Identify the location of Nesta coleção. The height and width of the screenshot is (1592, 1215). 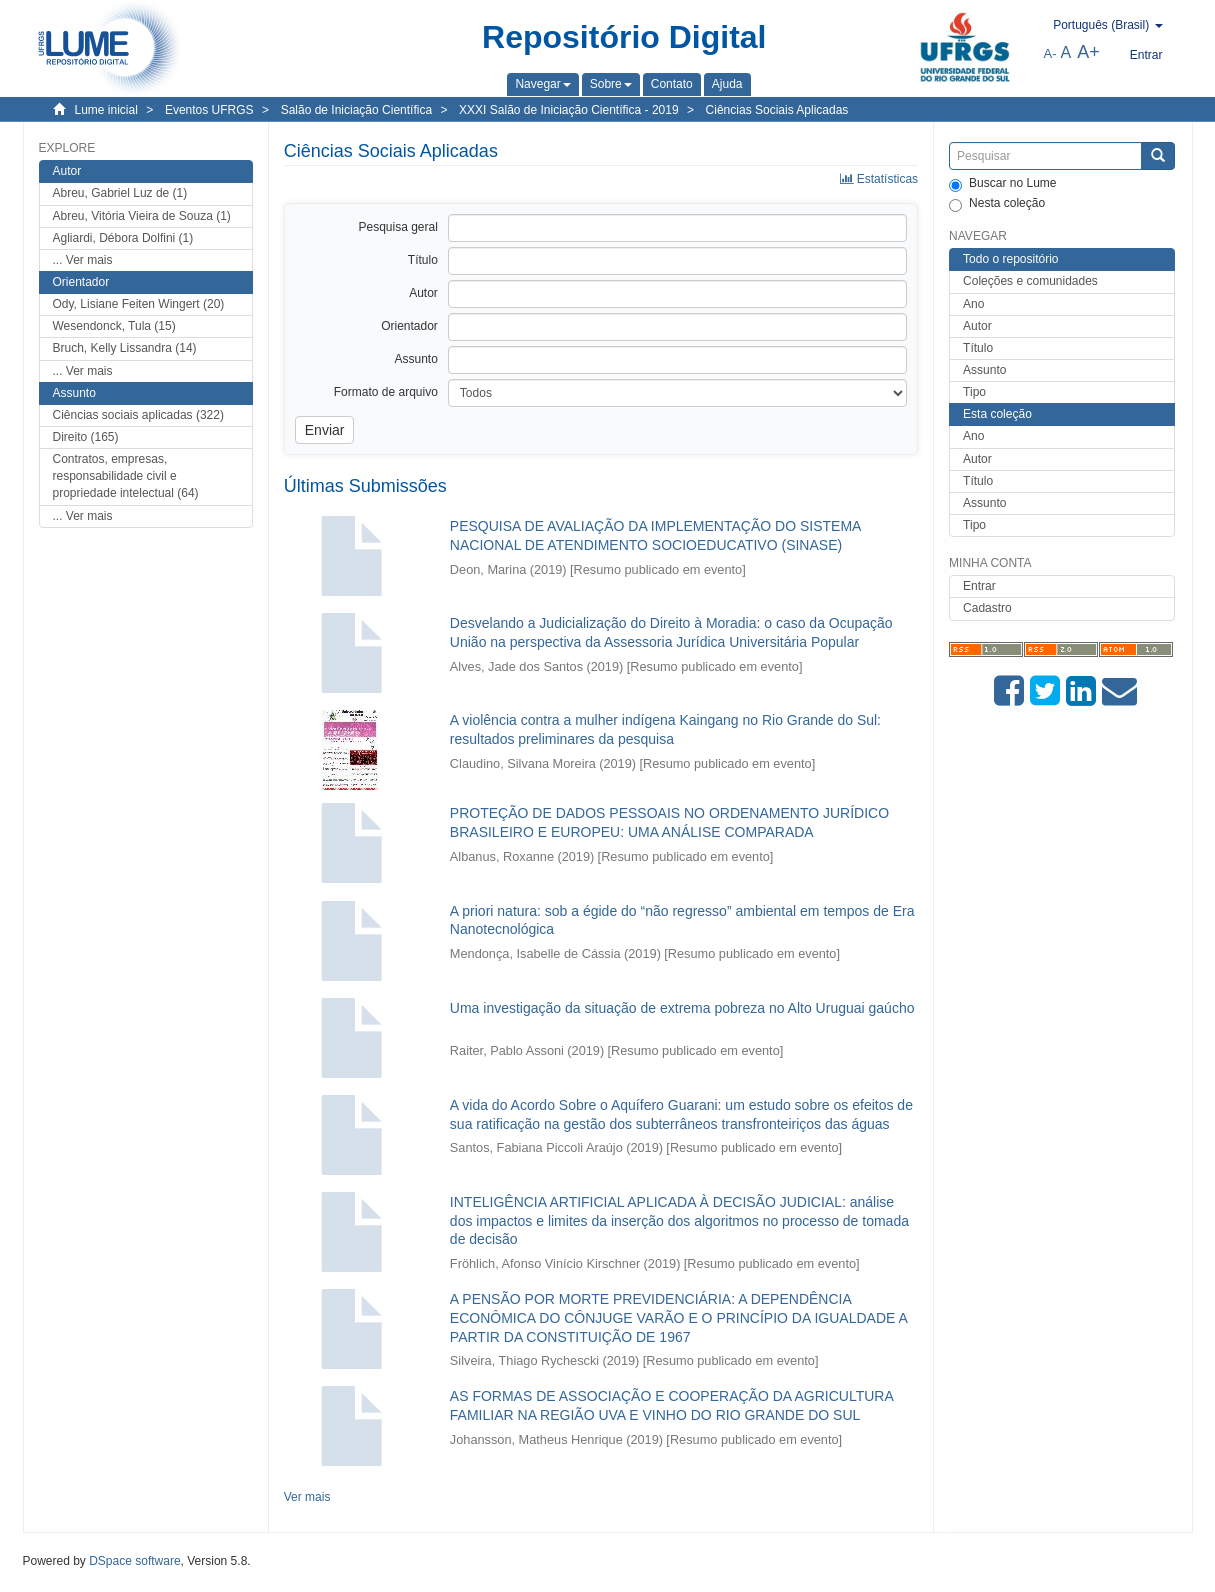
(997, 204).